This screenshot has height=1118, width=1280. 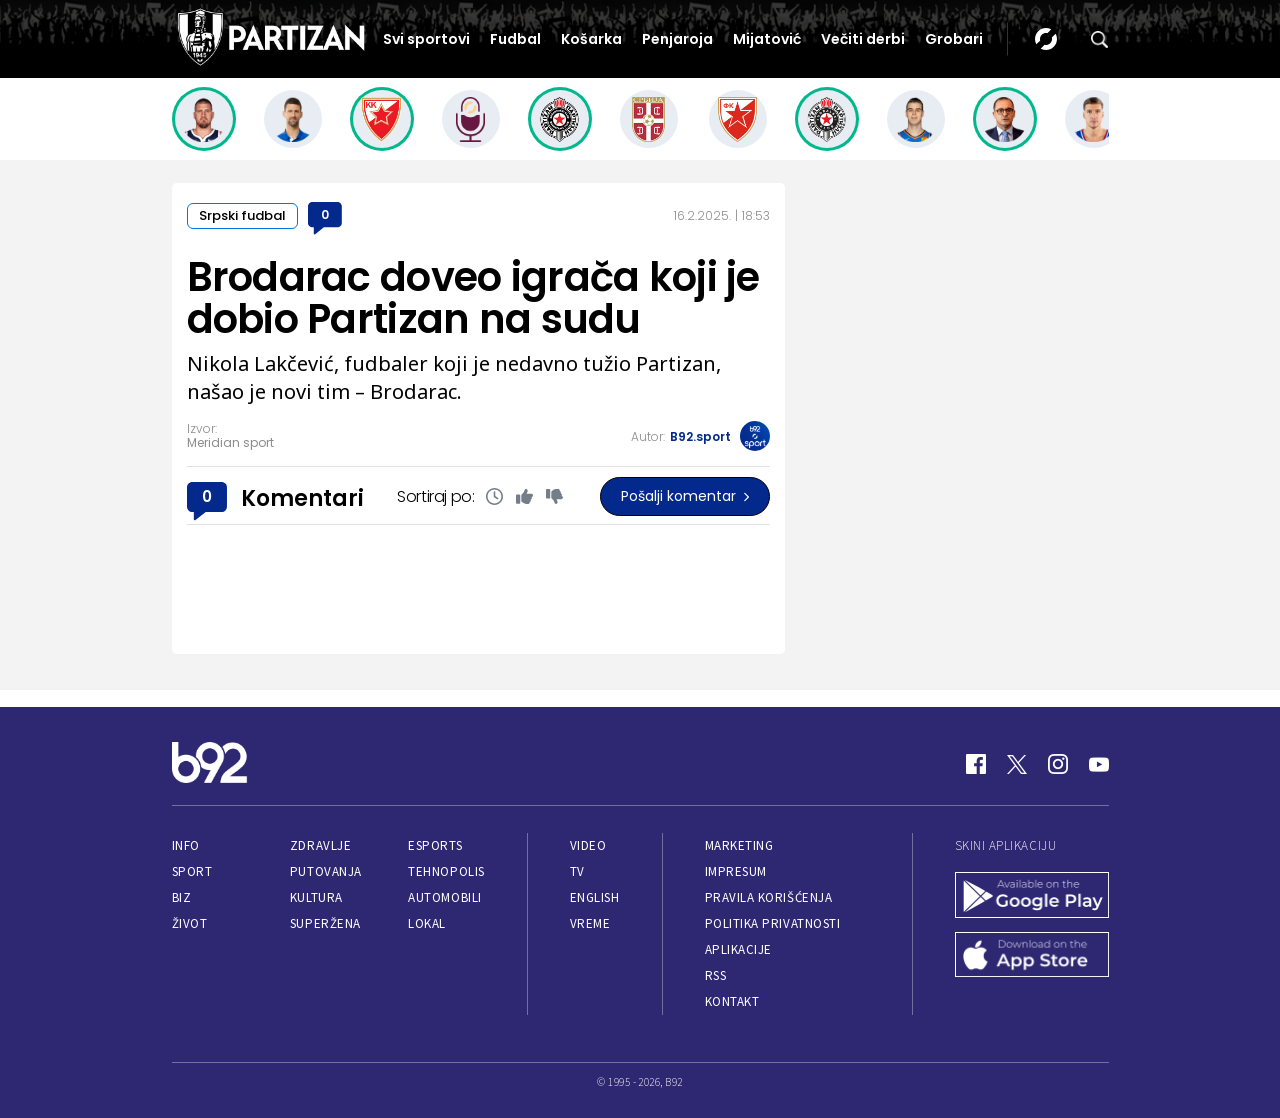 What do you see at coordinates (435, 845) in the screenshot?
I see `eSports` at bounding box center [435, 845].